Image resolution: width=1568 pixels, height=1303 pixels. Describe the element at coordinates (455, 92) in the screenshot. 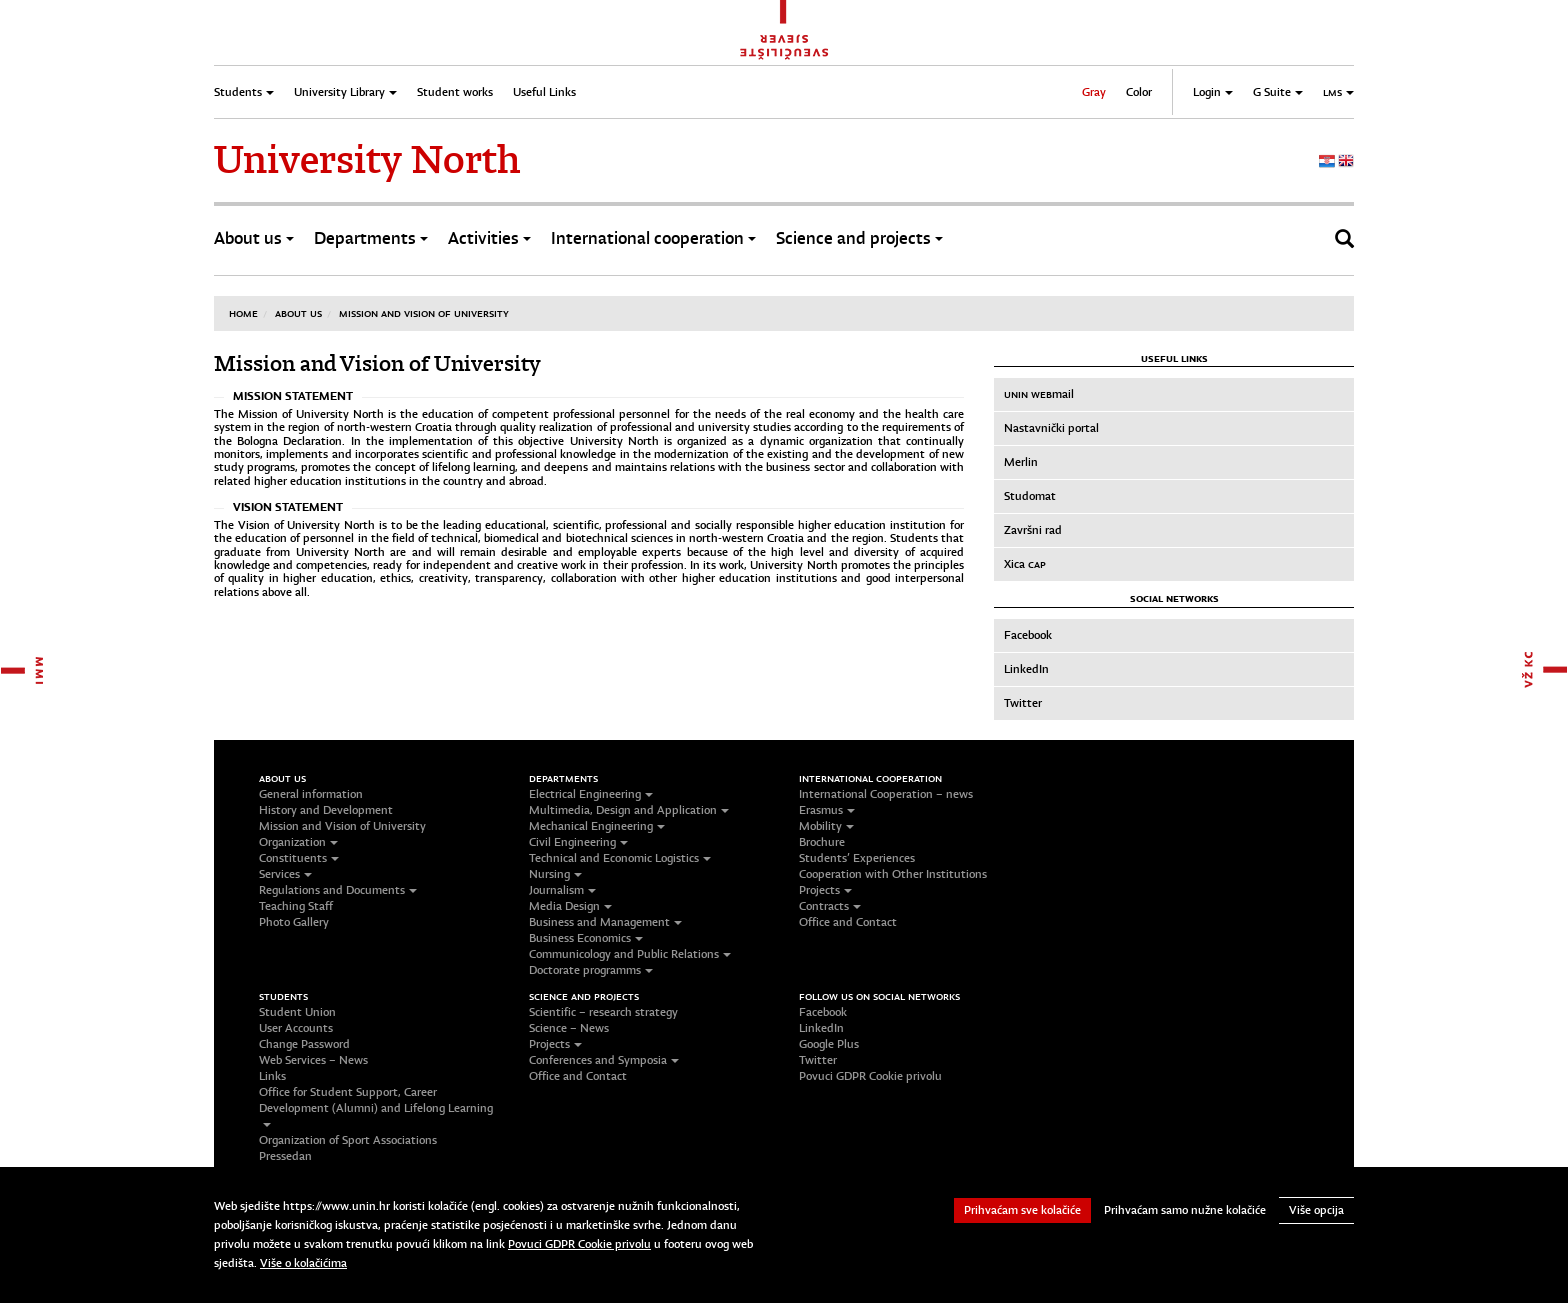

I see `Student works` at that location.